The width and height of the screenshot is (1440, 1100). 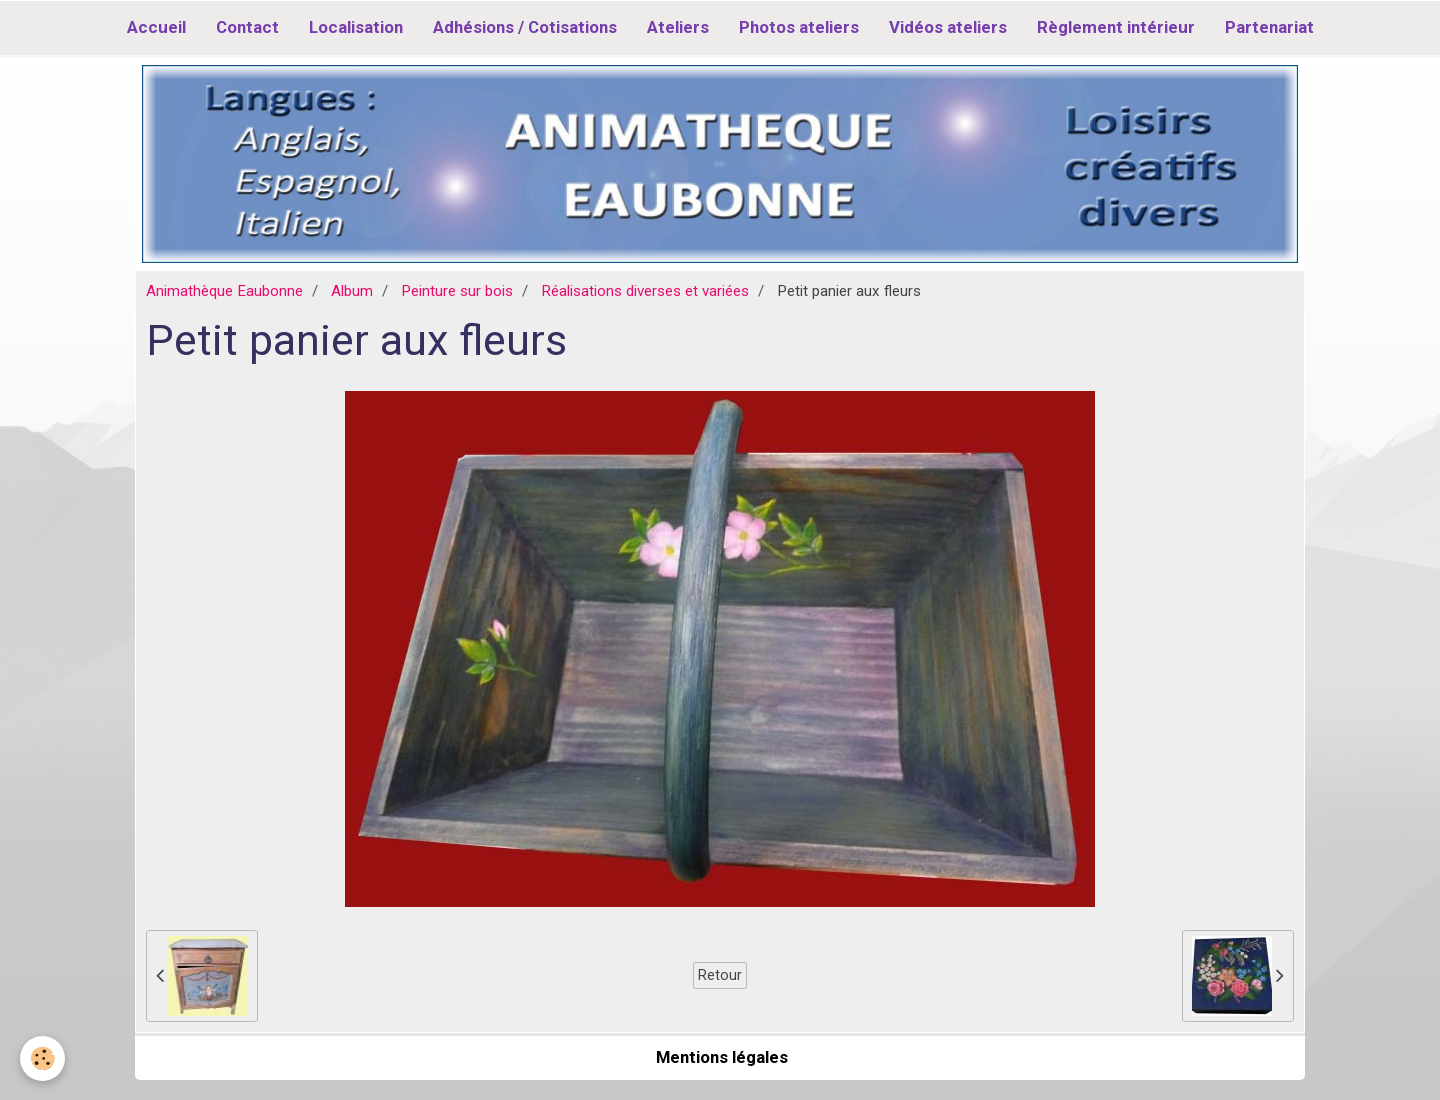 What do you see at coordinates (352, 291) in the screenshot?
I see `Album` at bounding box center [352, 291].